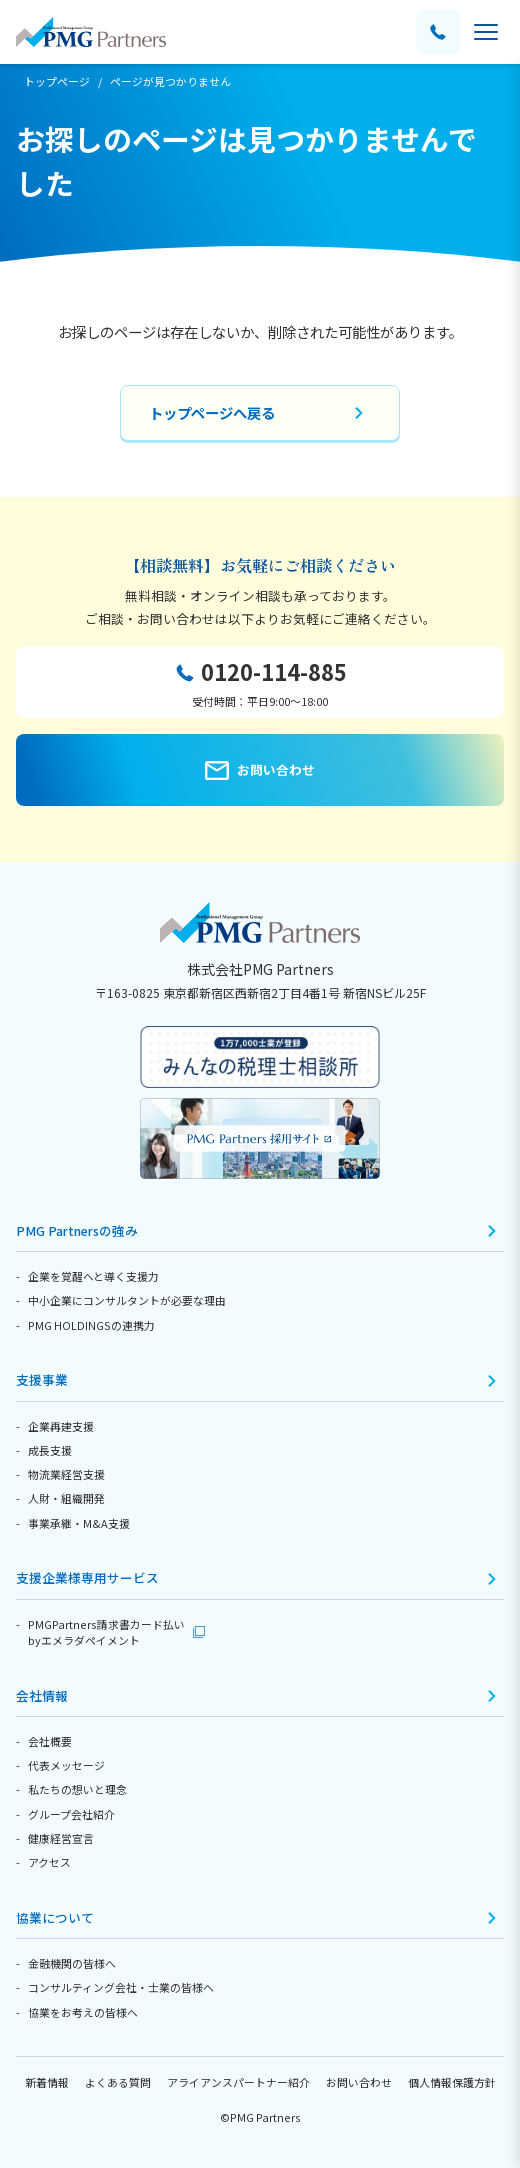 The width and height of the screenshot is (520, 2168). I want to click on グループ会社紹介, so click(71, 1814).